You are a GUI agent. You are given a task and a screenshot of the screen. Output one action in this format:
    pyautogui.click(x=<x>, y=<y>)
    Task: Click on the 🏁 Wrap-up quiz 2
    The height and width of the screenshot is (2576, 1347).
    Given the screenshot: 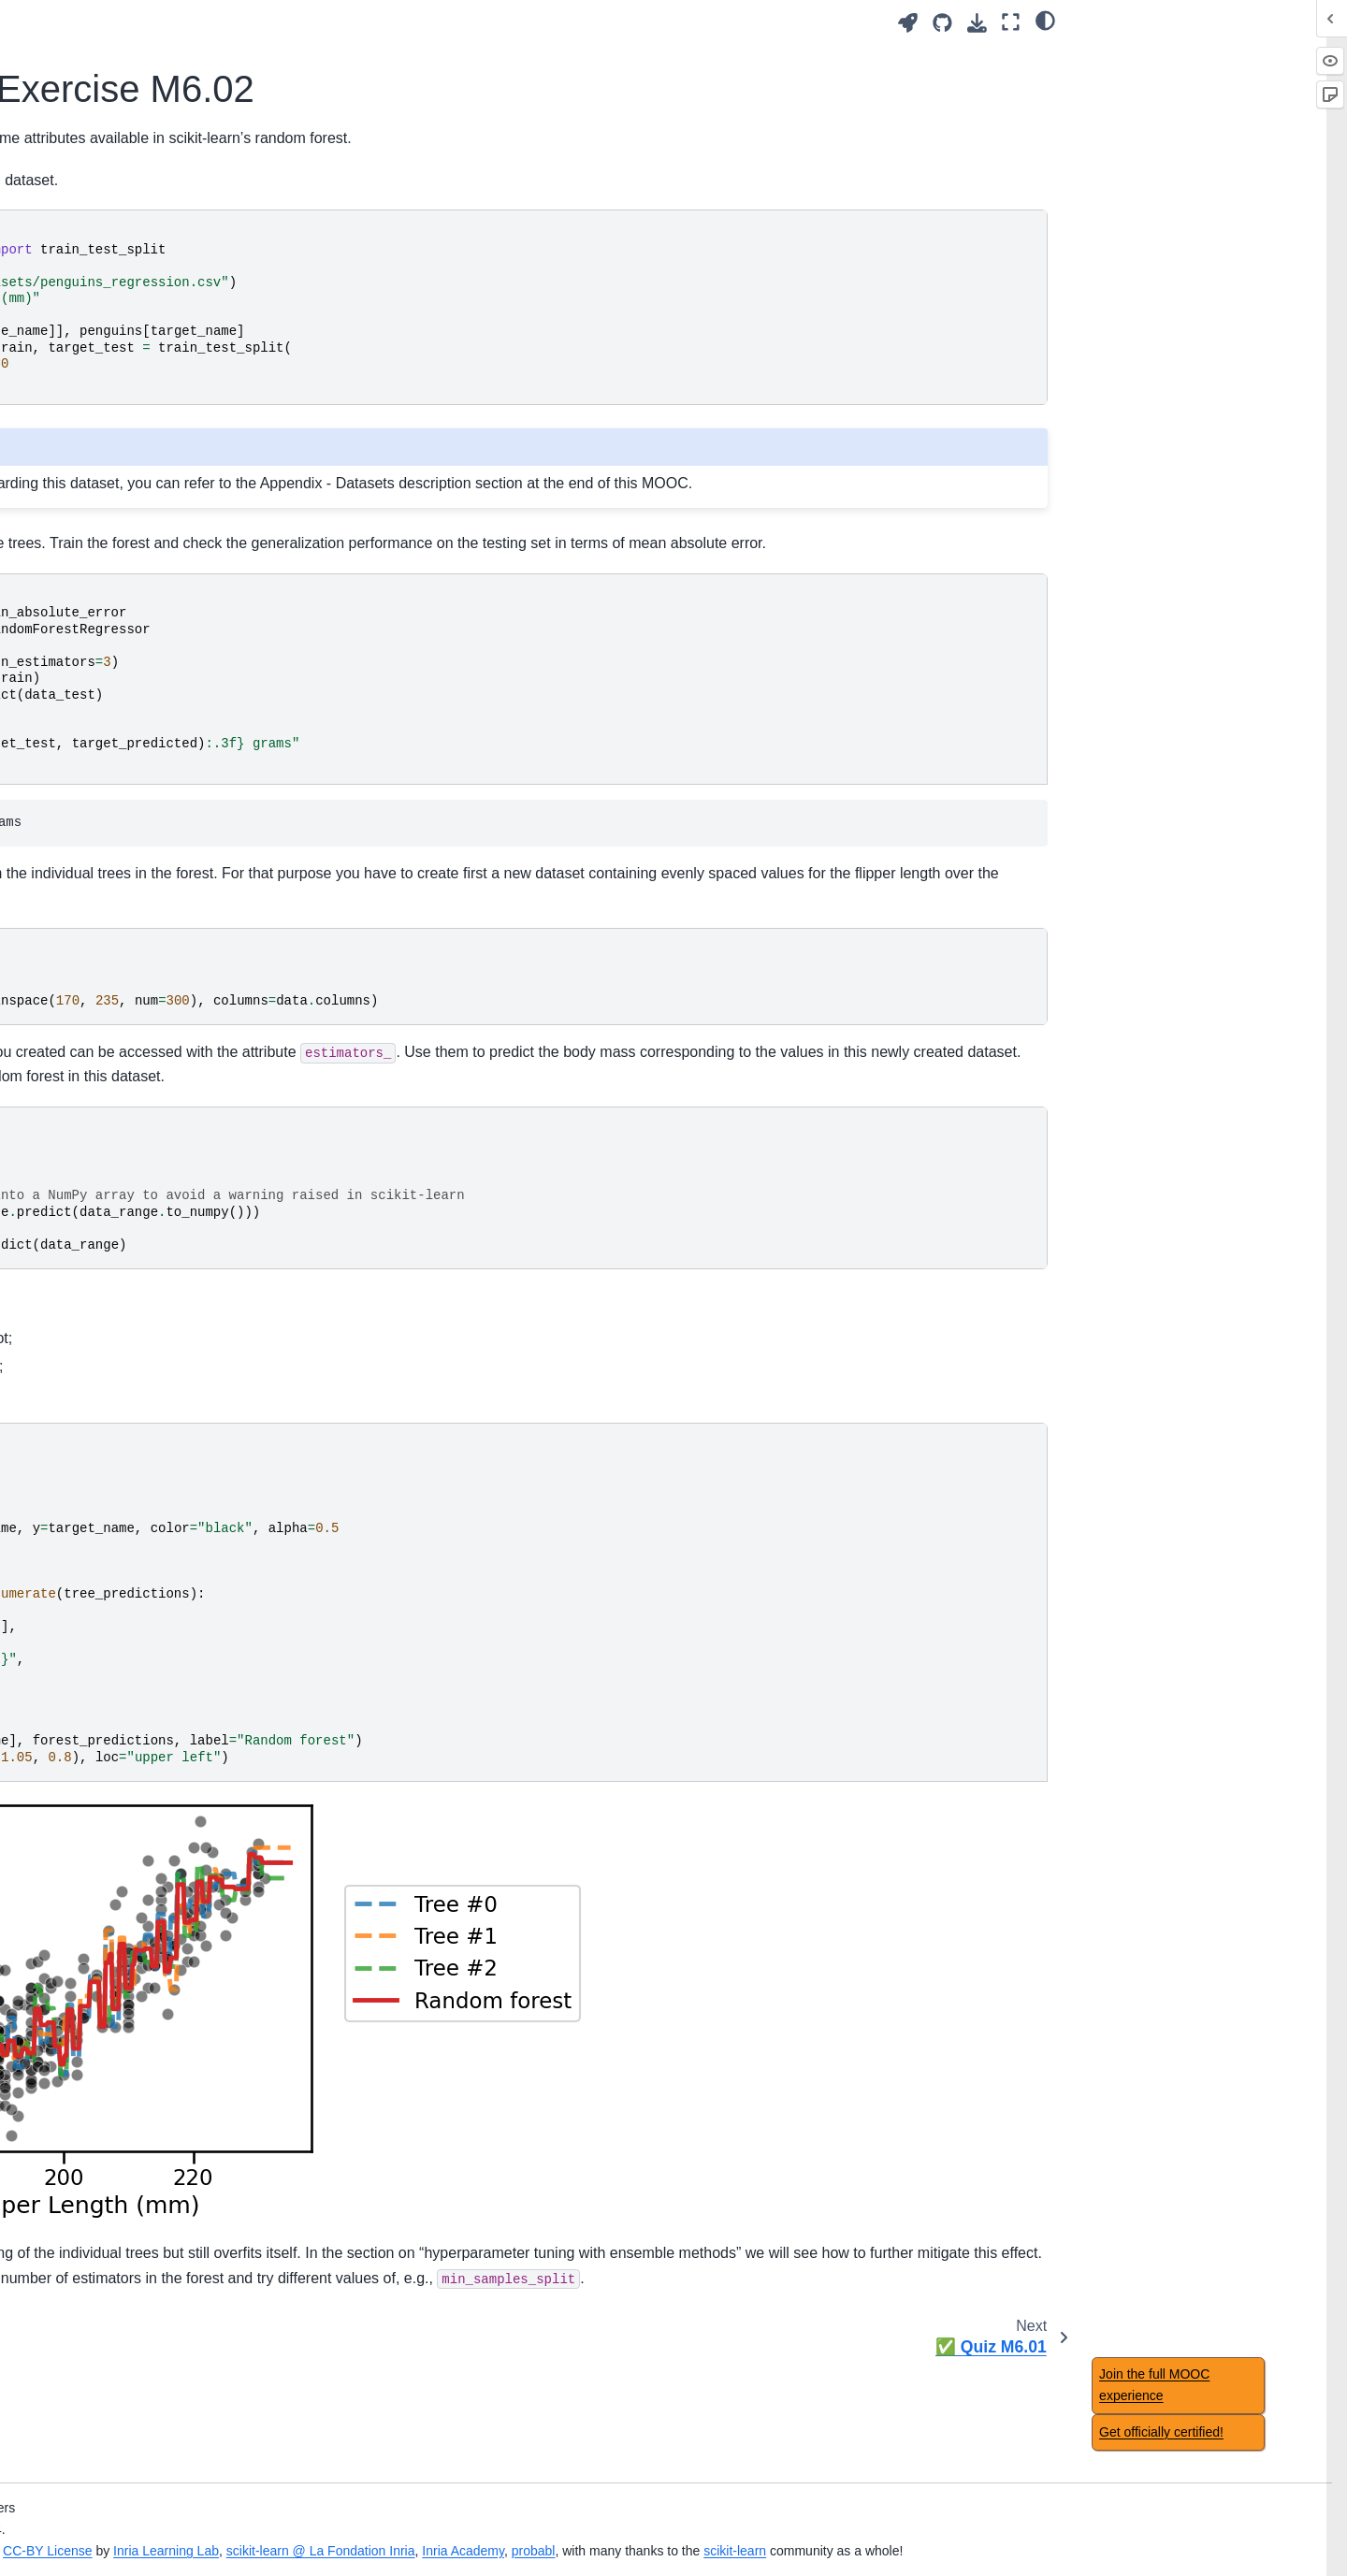 What is the action you would take?
    pyautogui.click(x=95, y=254)
    